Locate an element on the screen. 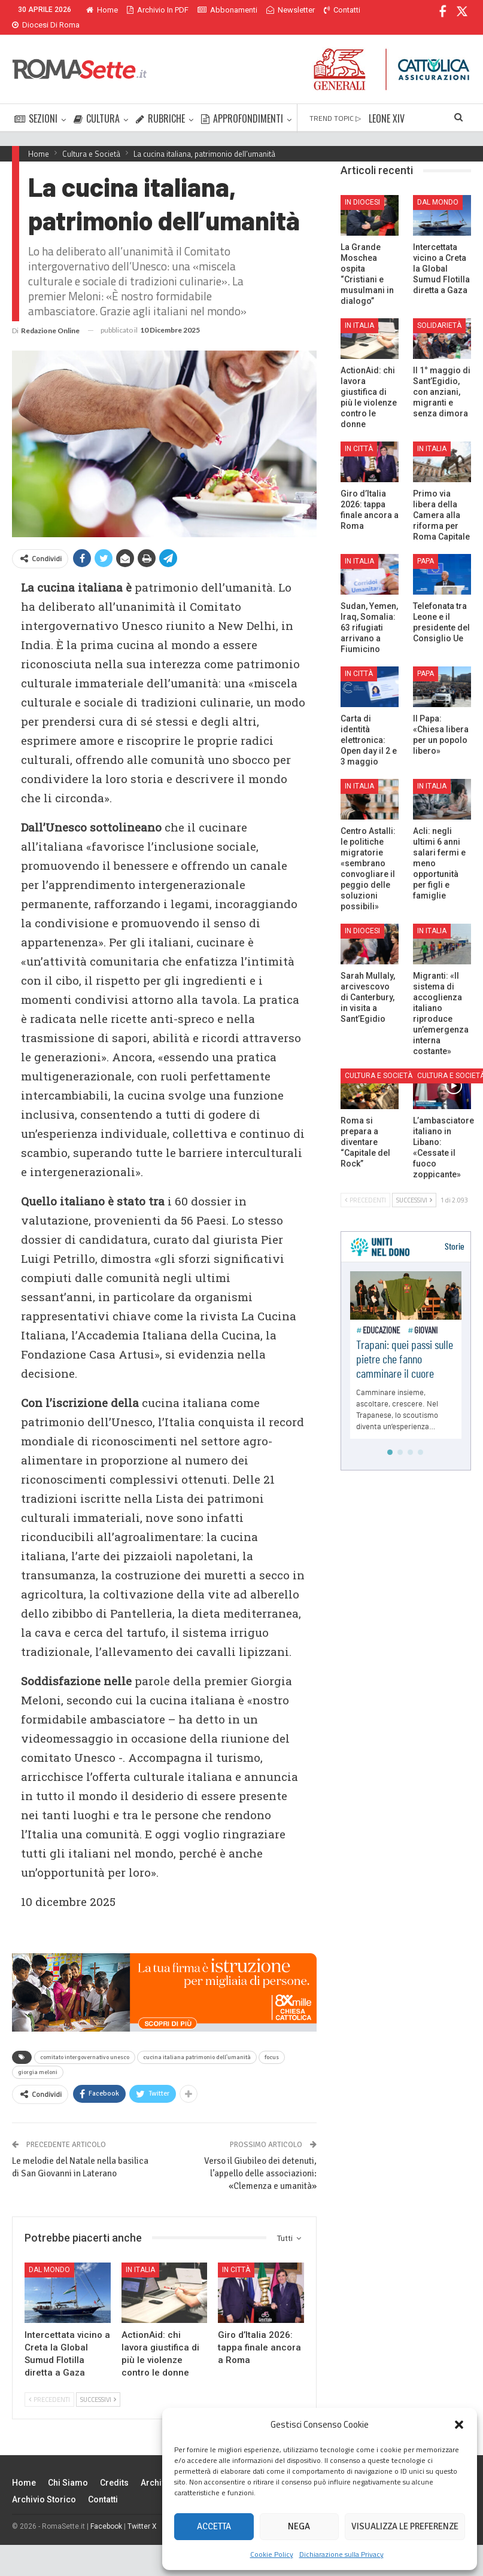  SEZIONI is located at coordinates (35, 104).